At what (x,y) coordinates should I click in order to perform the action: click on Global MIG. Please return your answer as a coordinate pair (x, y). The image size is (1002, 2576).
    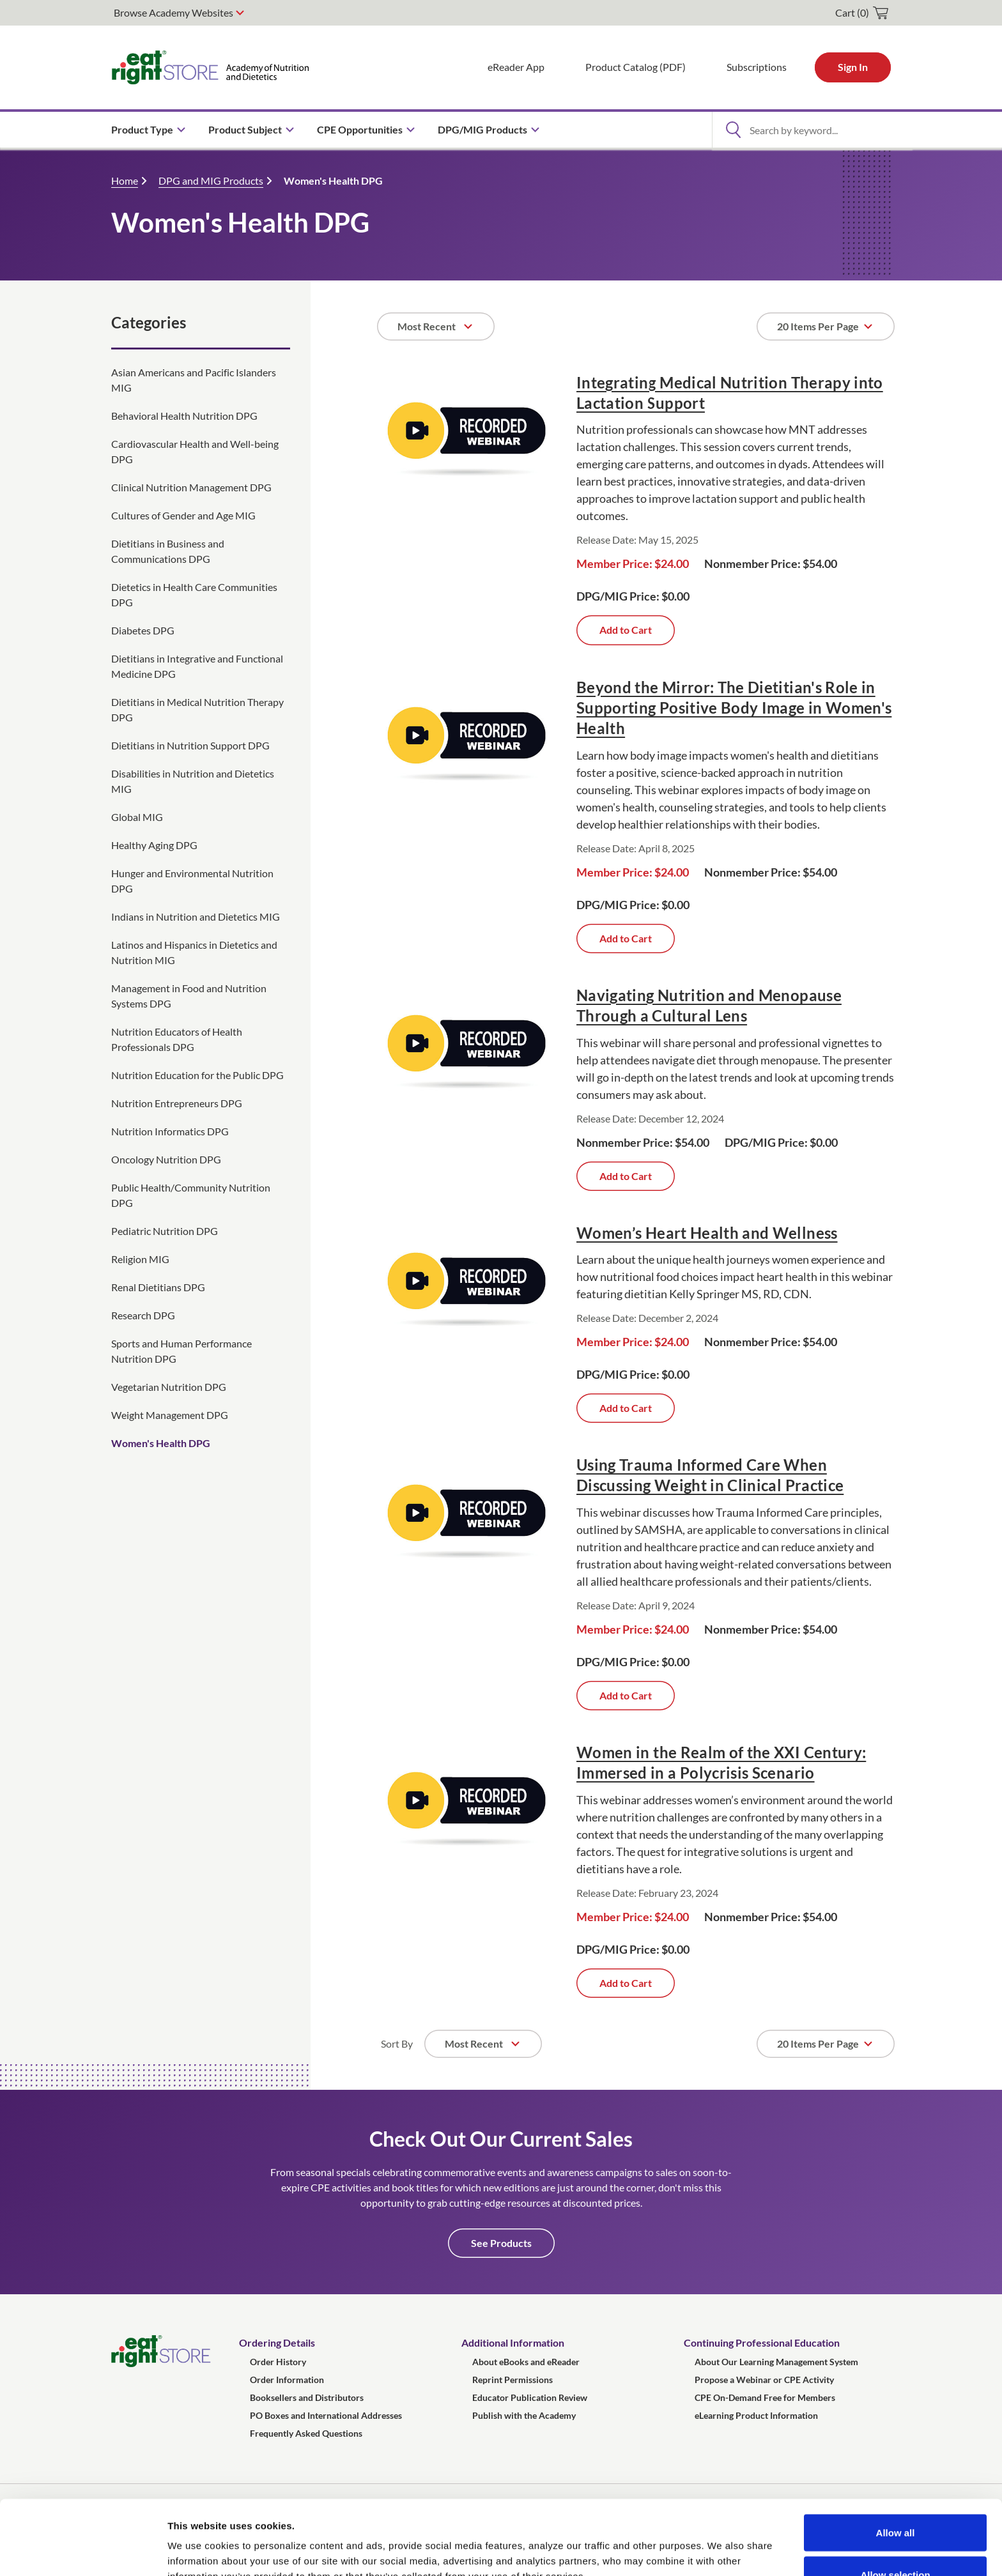
    Looking at the image, I should click on (137, 817).